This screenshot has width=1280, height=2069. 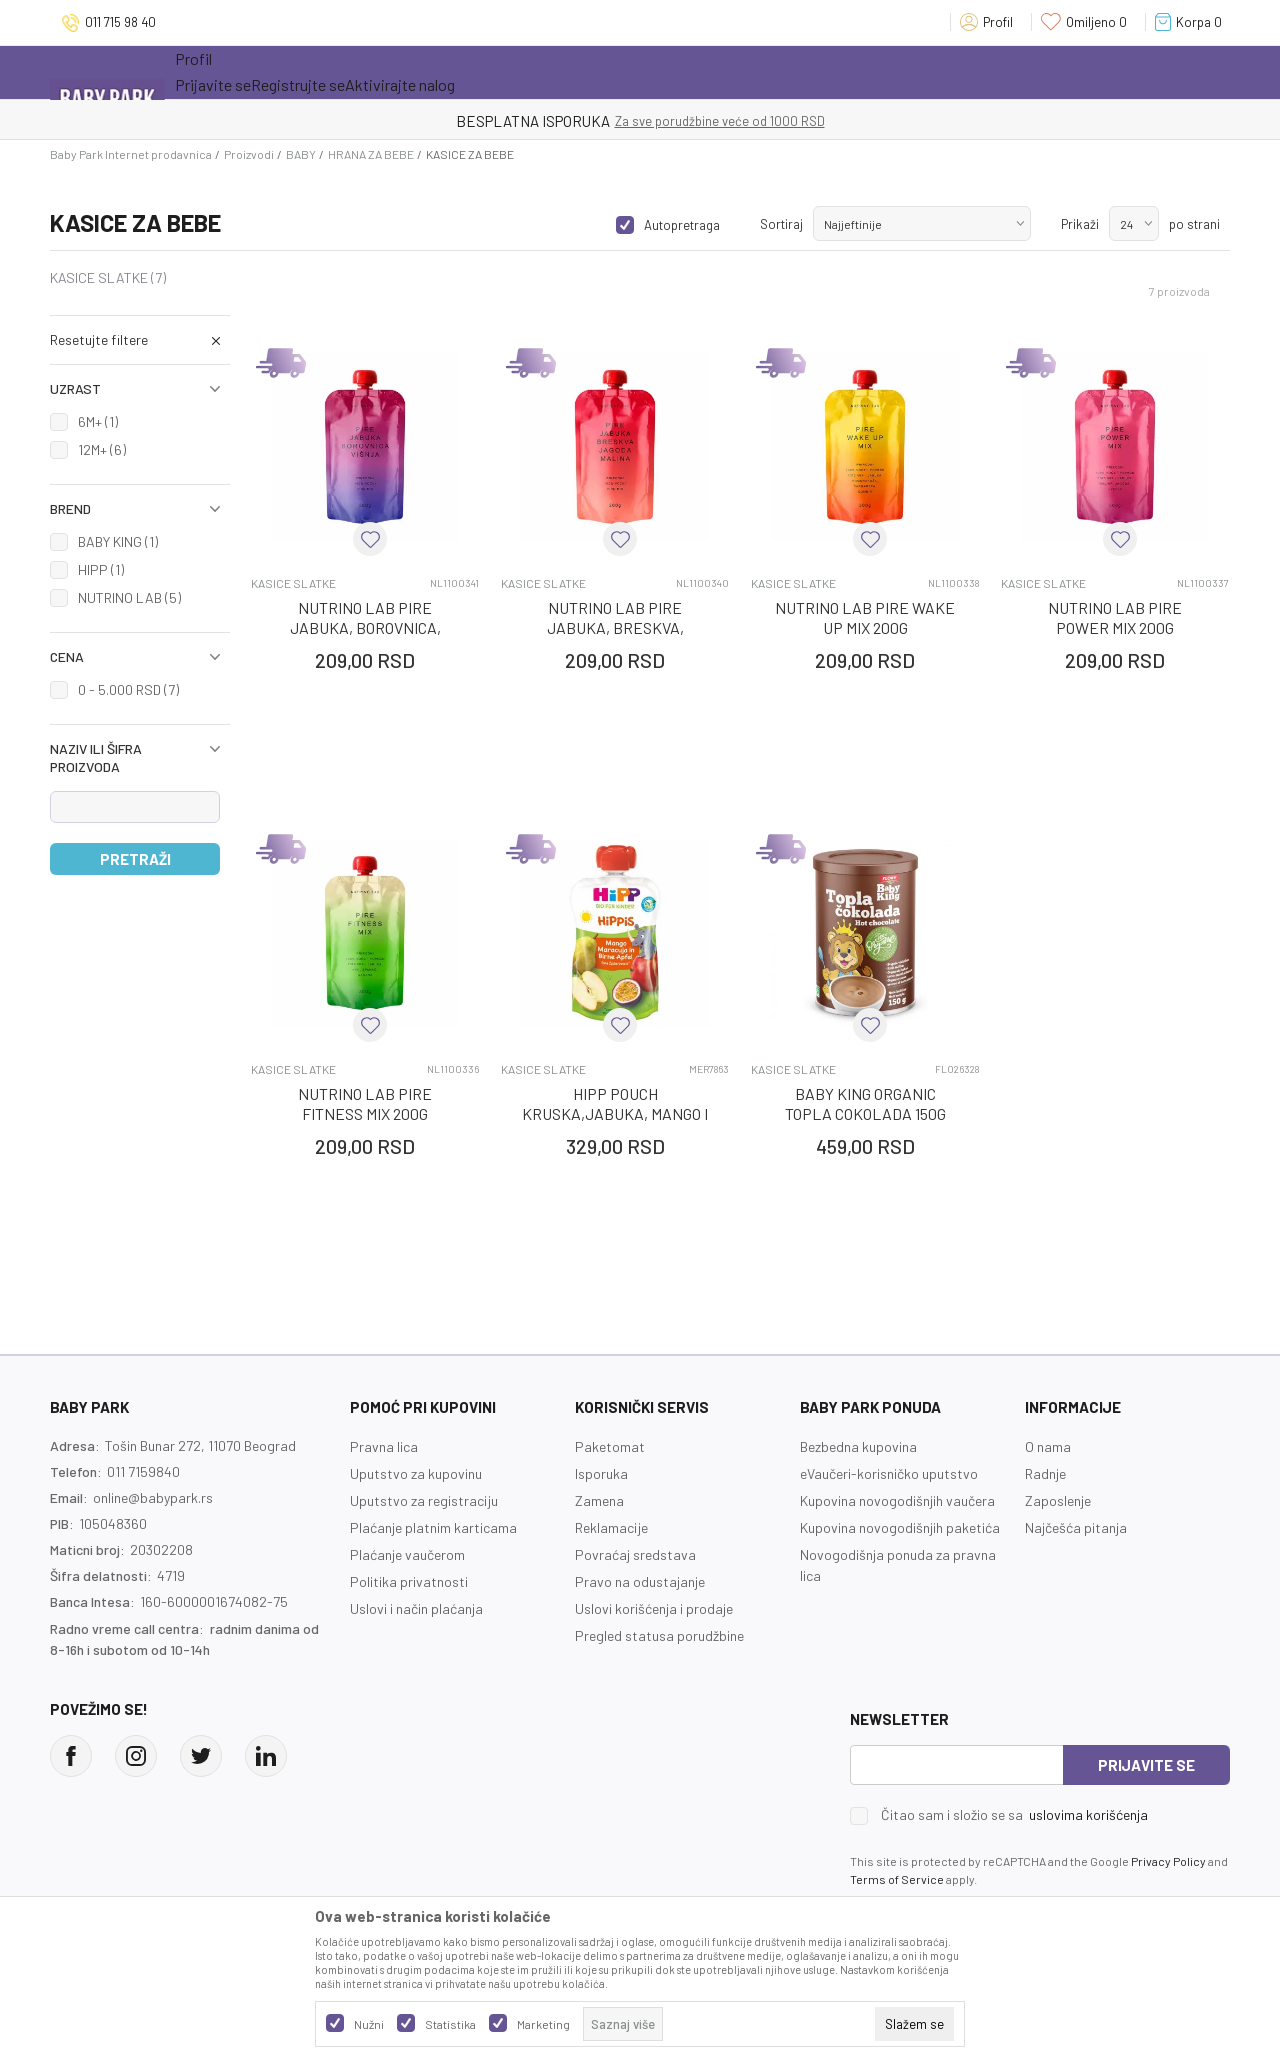 I want to click on Zamena, so click(x=599, y=1500).